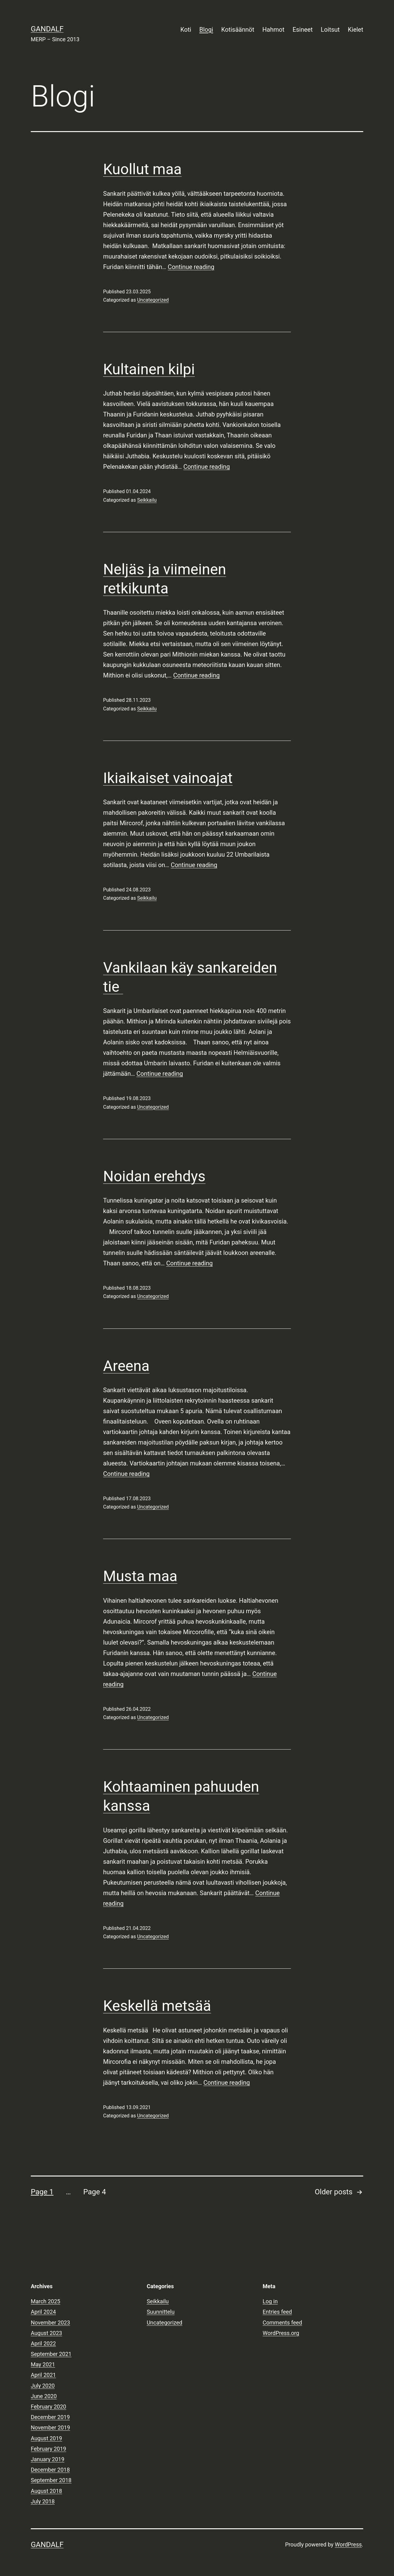 This screenshot has height=2576, width=394. What do you see at coordinates (50, 2427) in the screenshot?
I see `November 2019` at bounding box center [50, 2427].